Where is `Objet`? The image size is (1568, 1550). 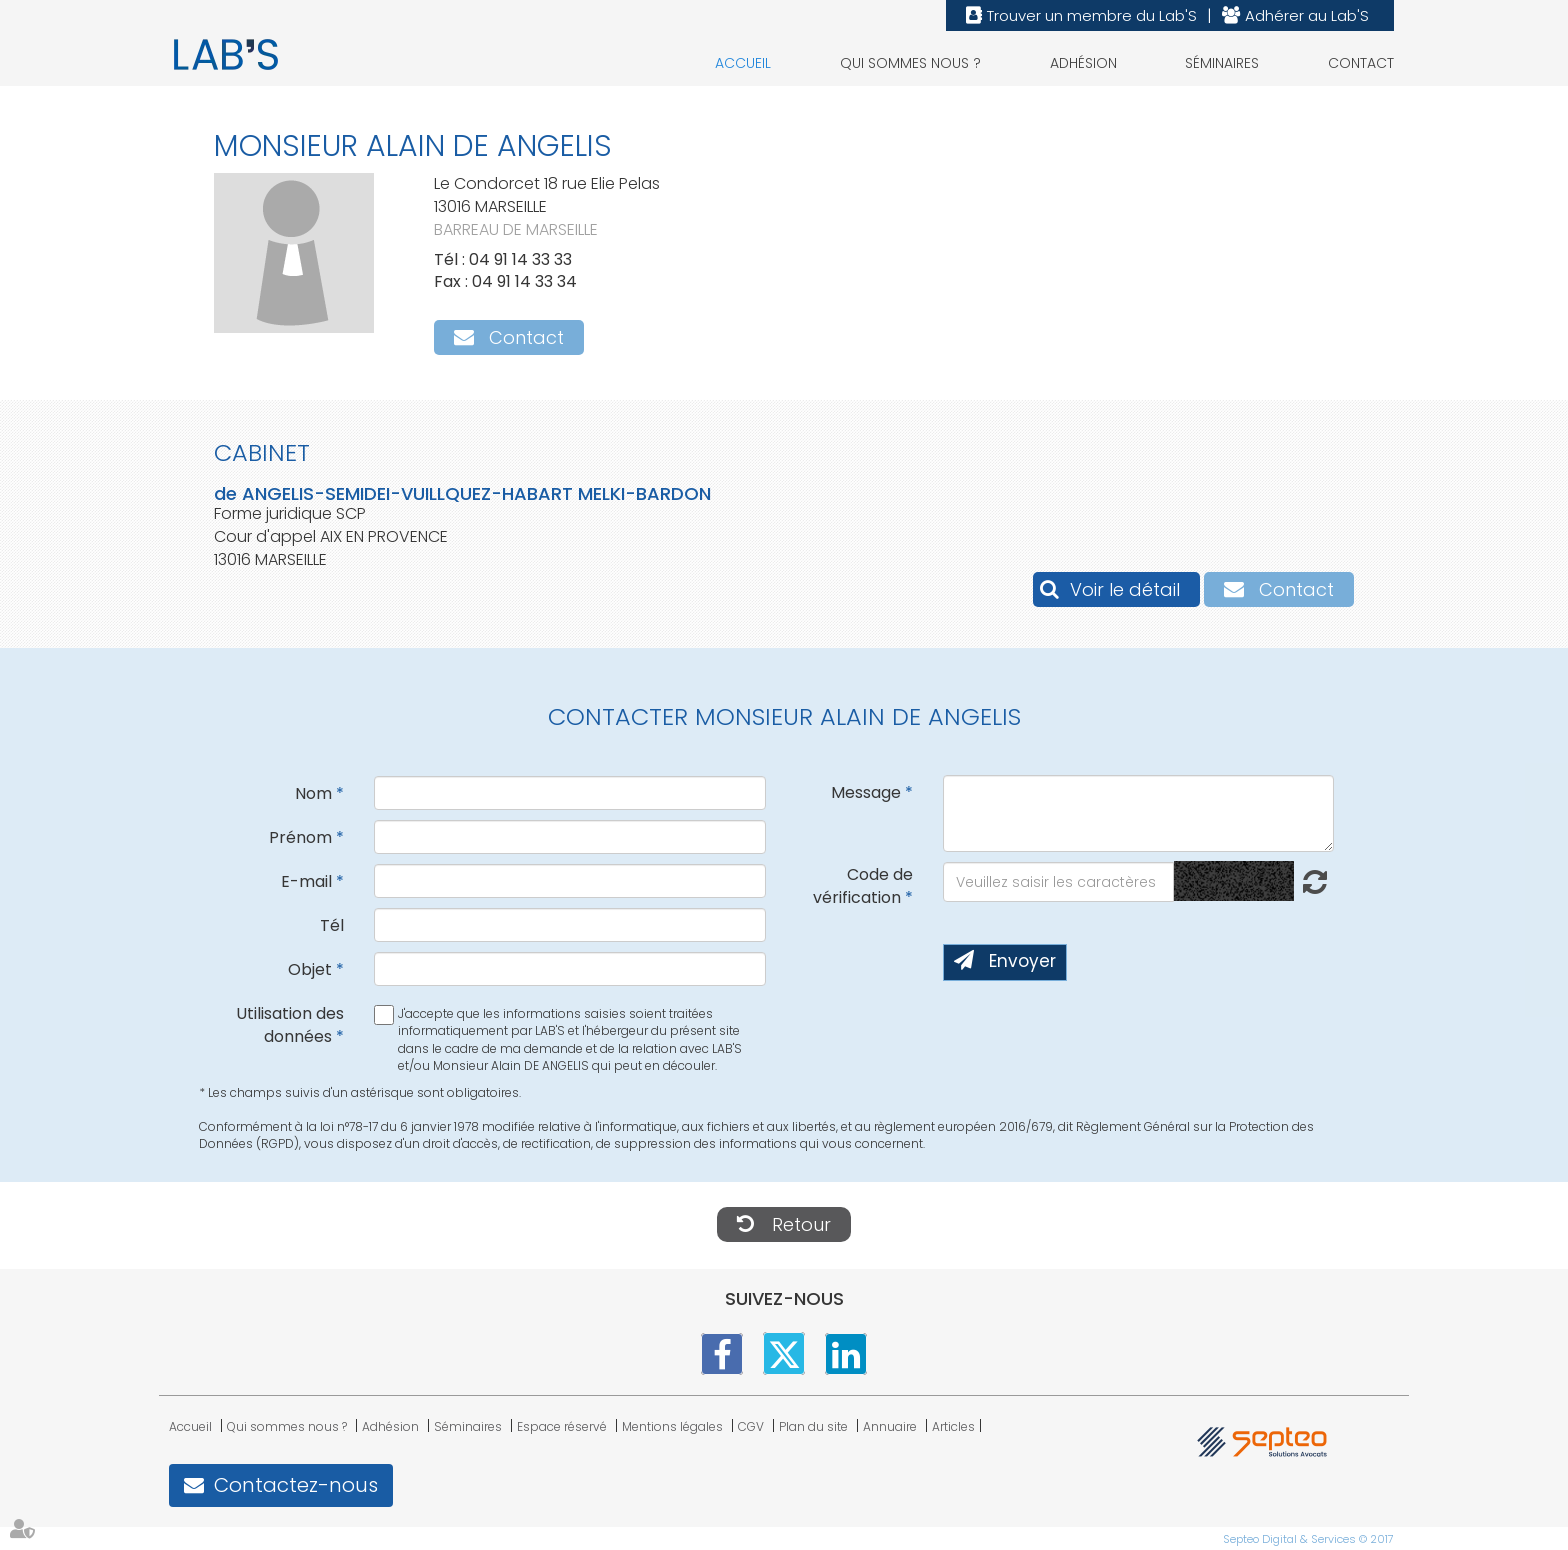
Objet is located at coordinates (310, 969).